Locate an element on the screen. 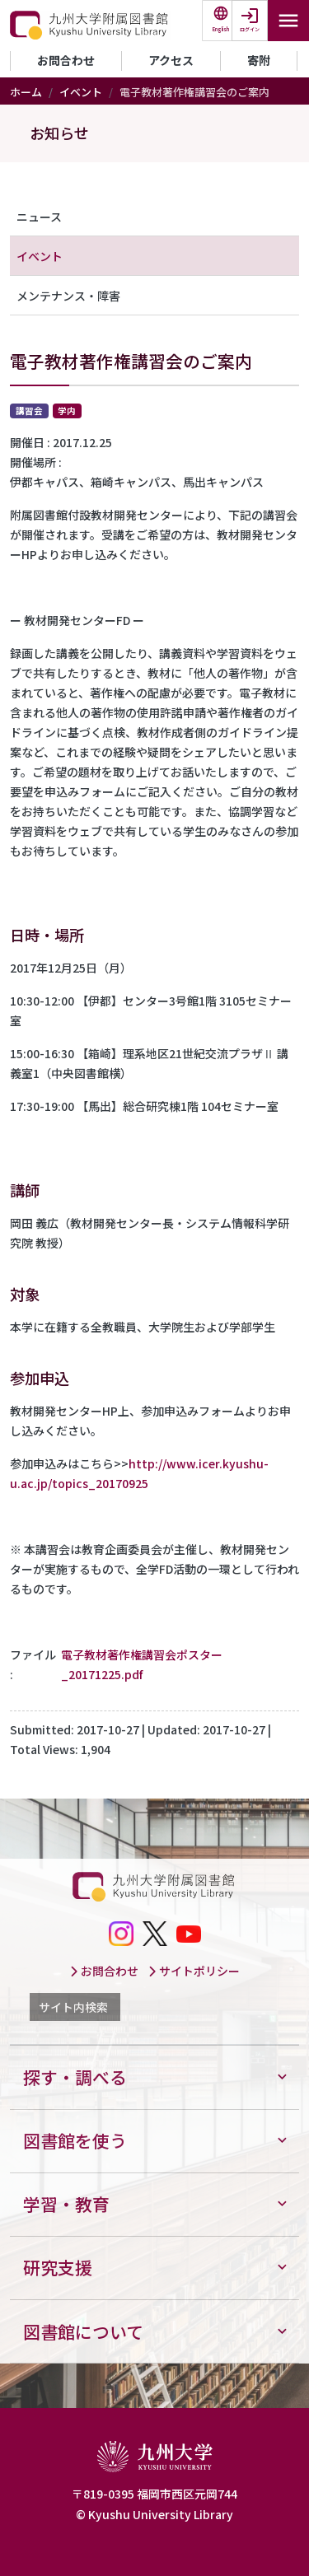 The height and width of the screenshot is (2576, 309). アクセス is located at coordinates (171, 60).